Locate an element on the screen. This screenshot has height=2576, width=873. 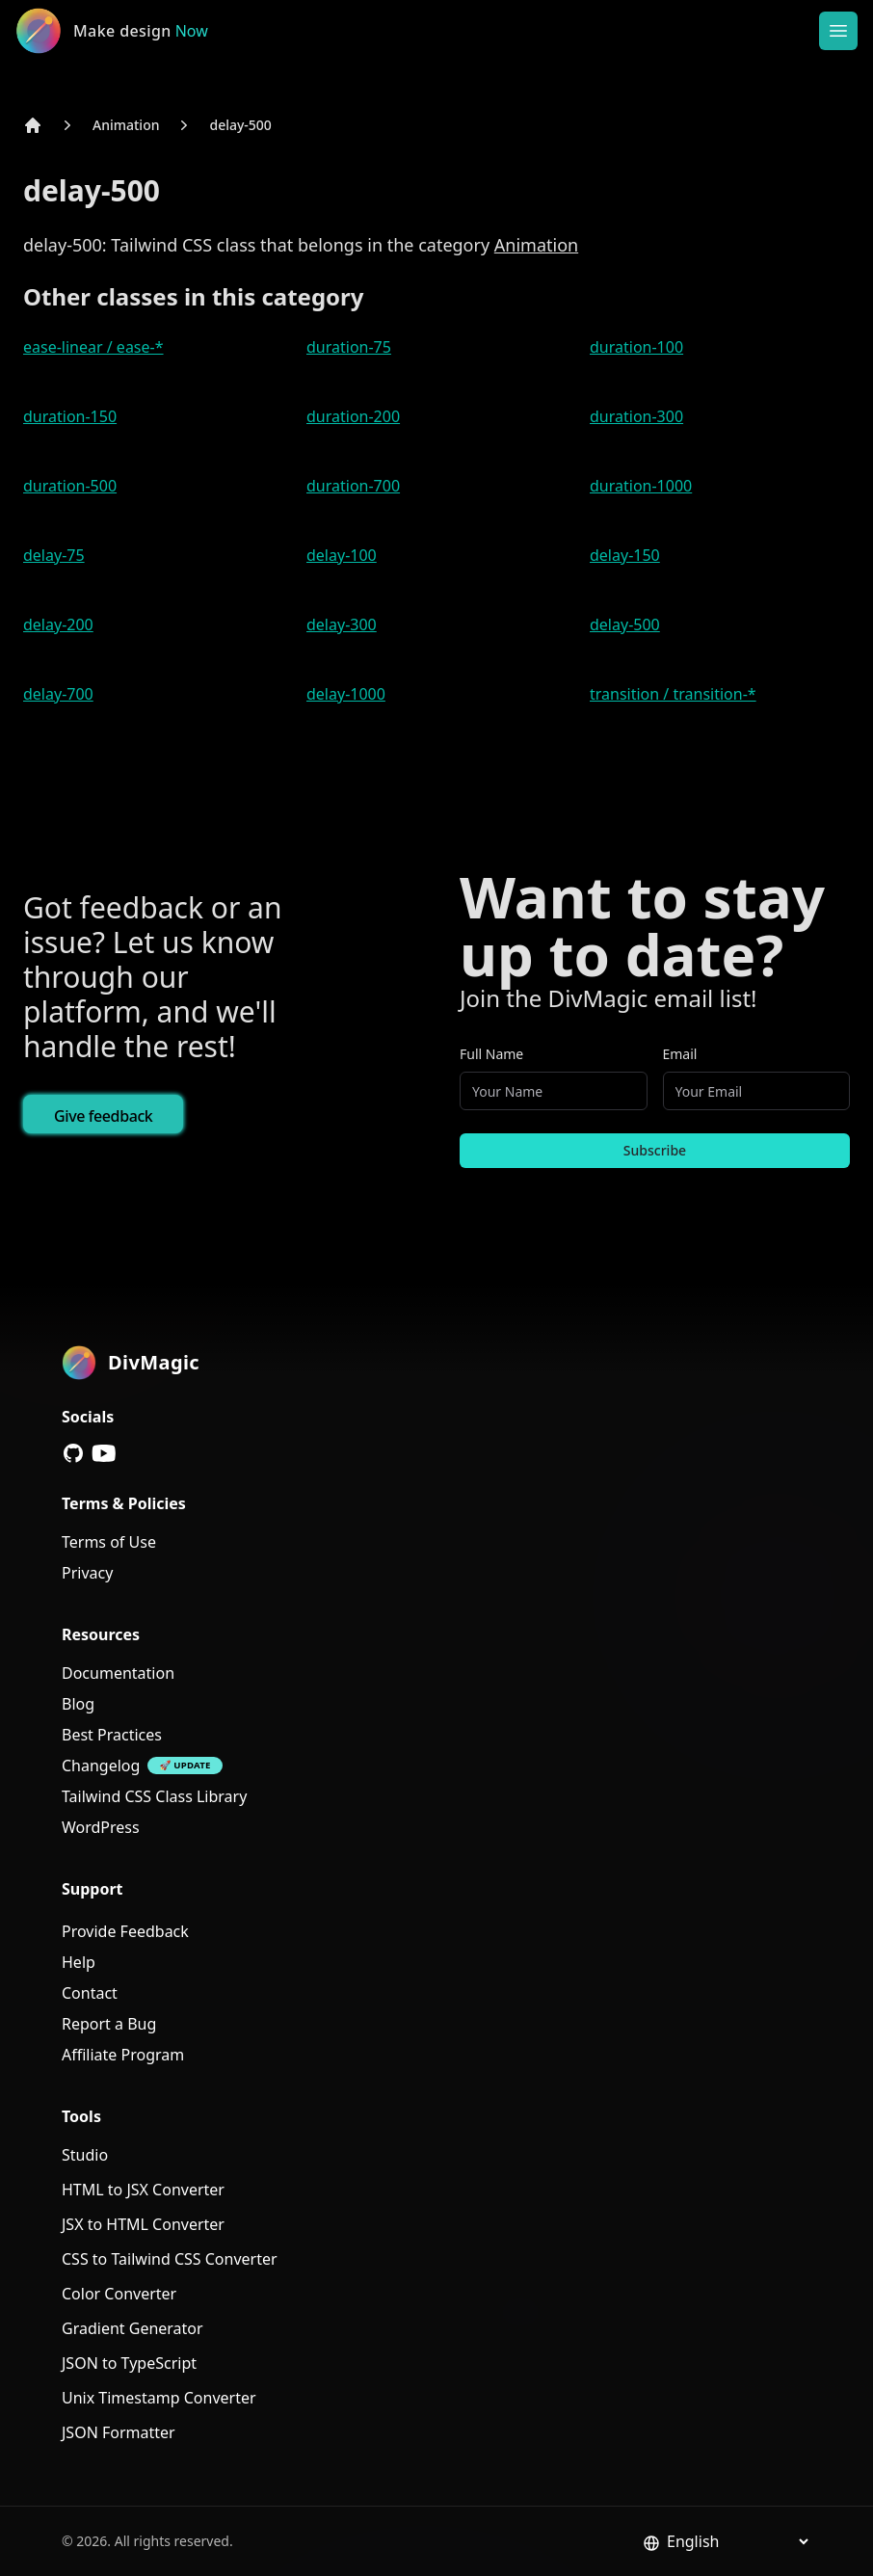
Best Practices is located at coordinates (112, 1734).